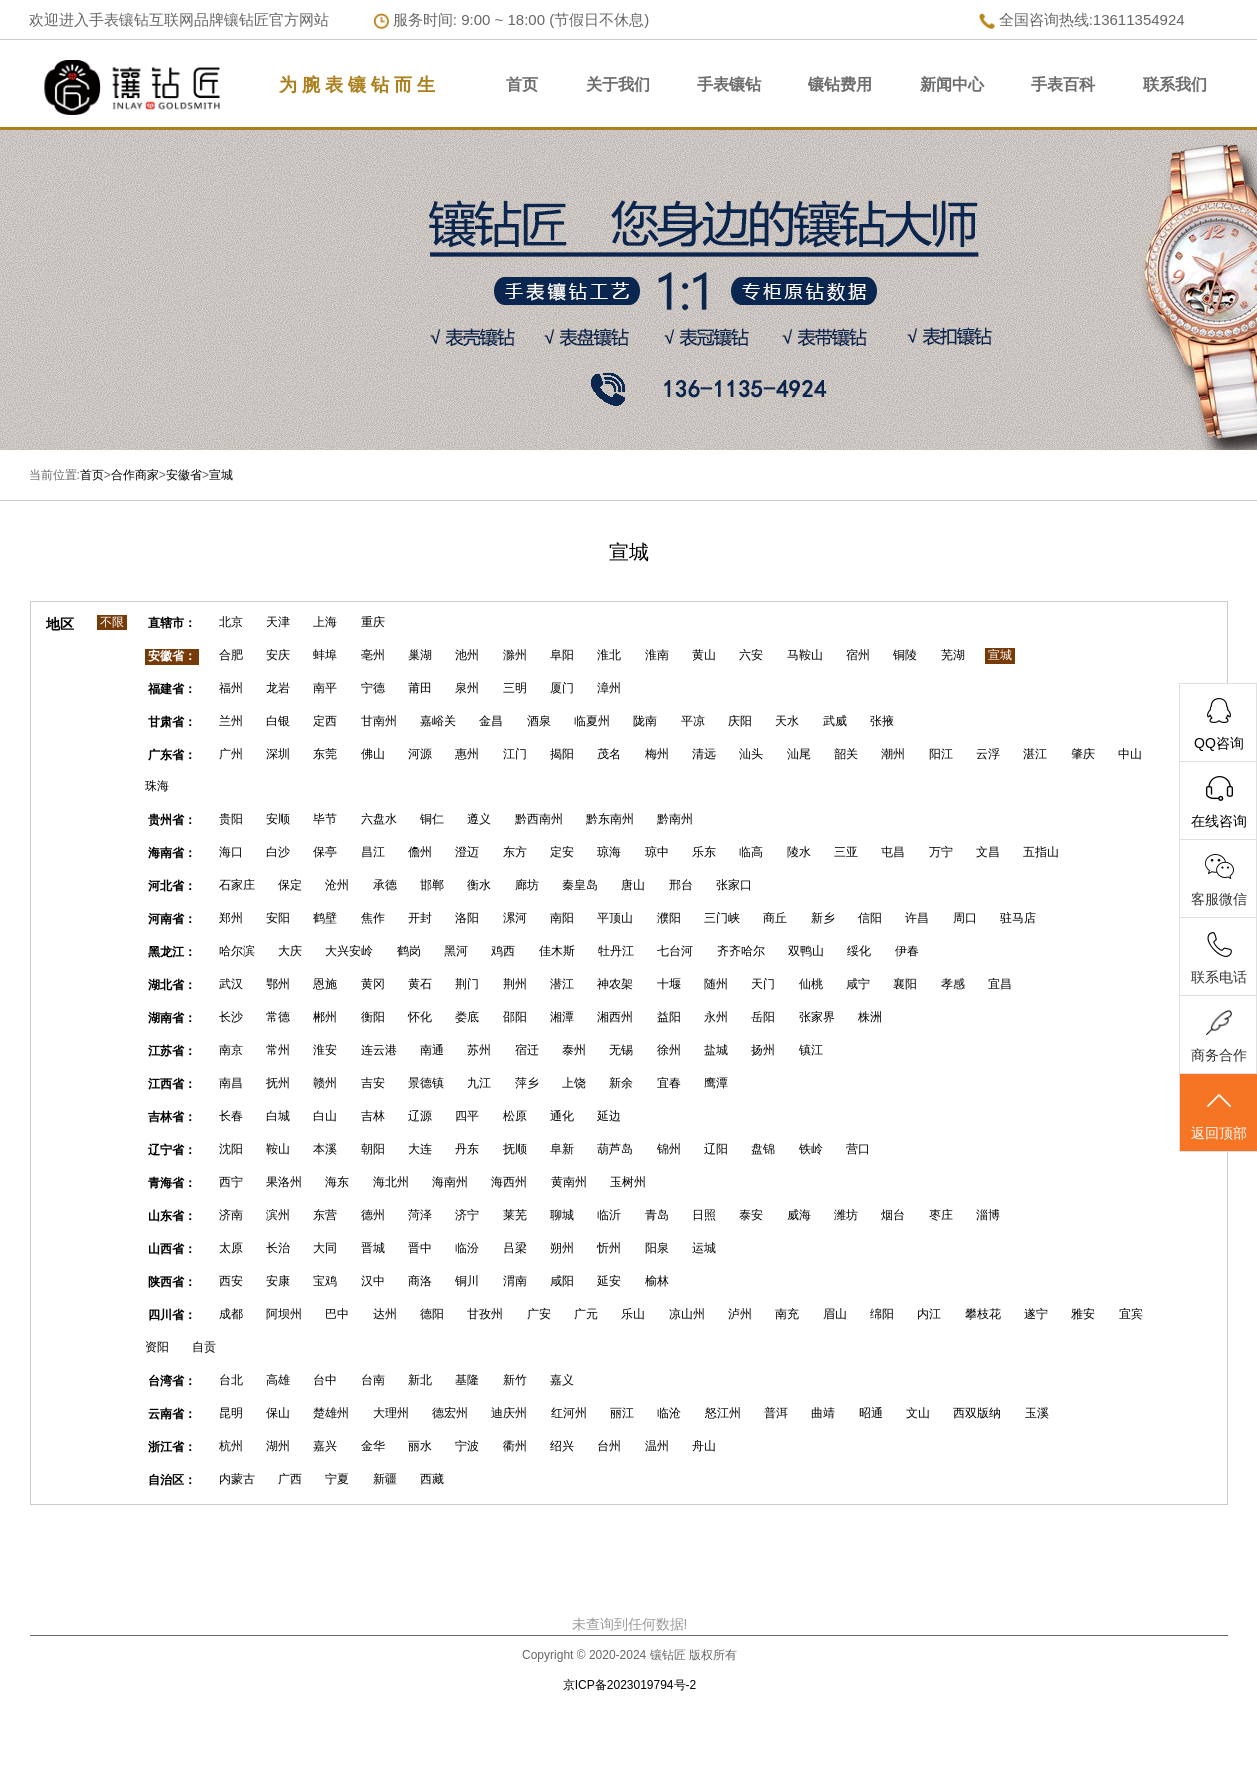 Image resolution: width=1257 pixels, height=1766 pixels. What do you see at coordinates (776, 1413) in the screenshot?
I see `普洱` at bounding box center [776, 1413].